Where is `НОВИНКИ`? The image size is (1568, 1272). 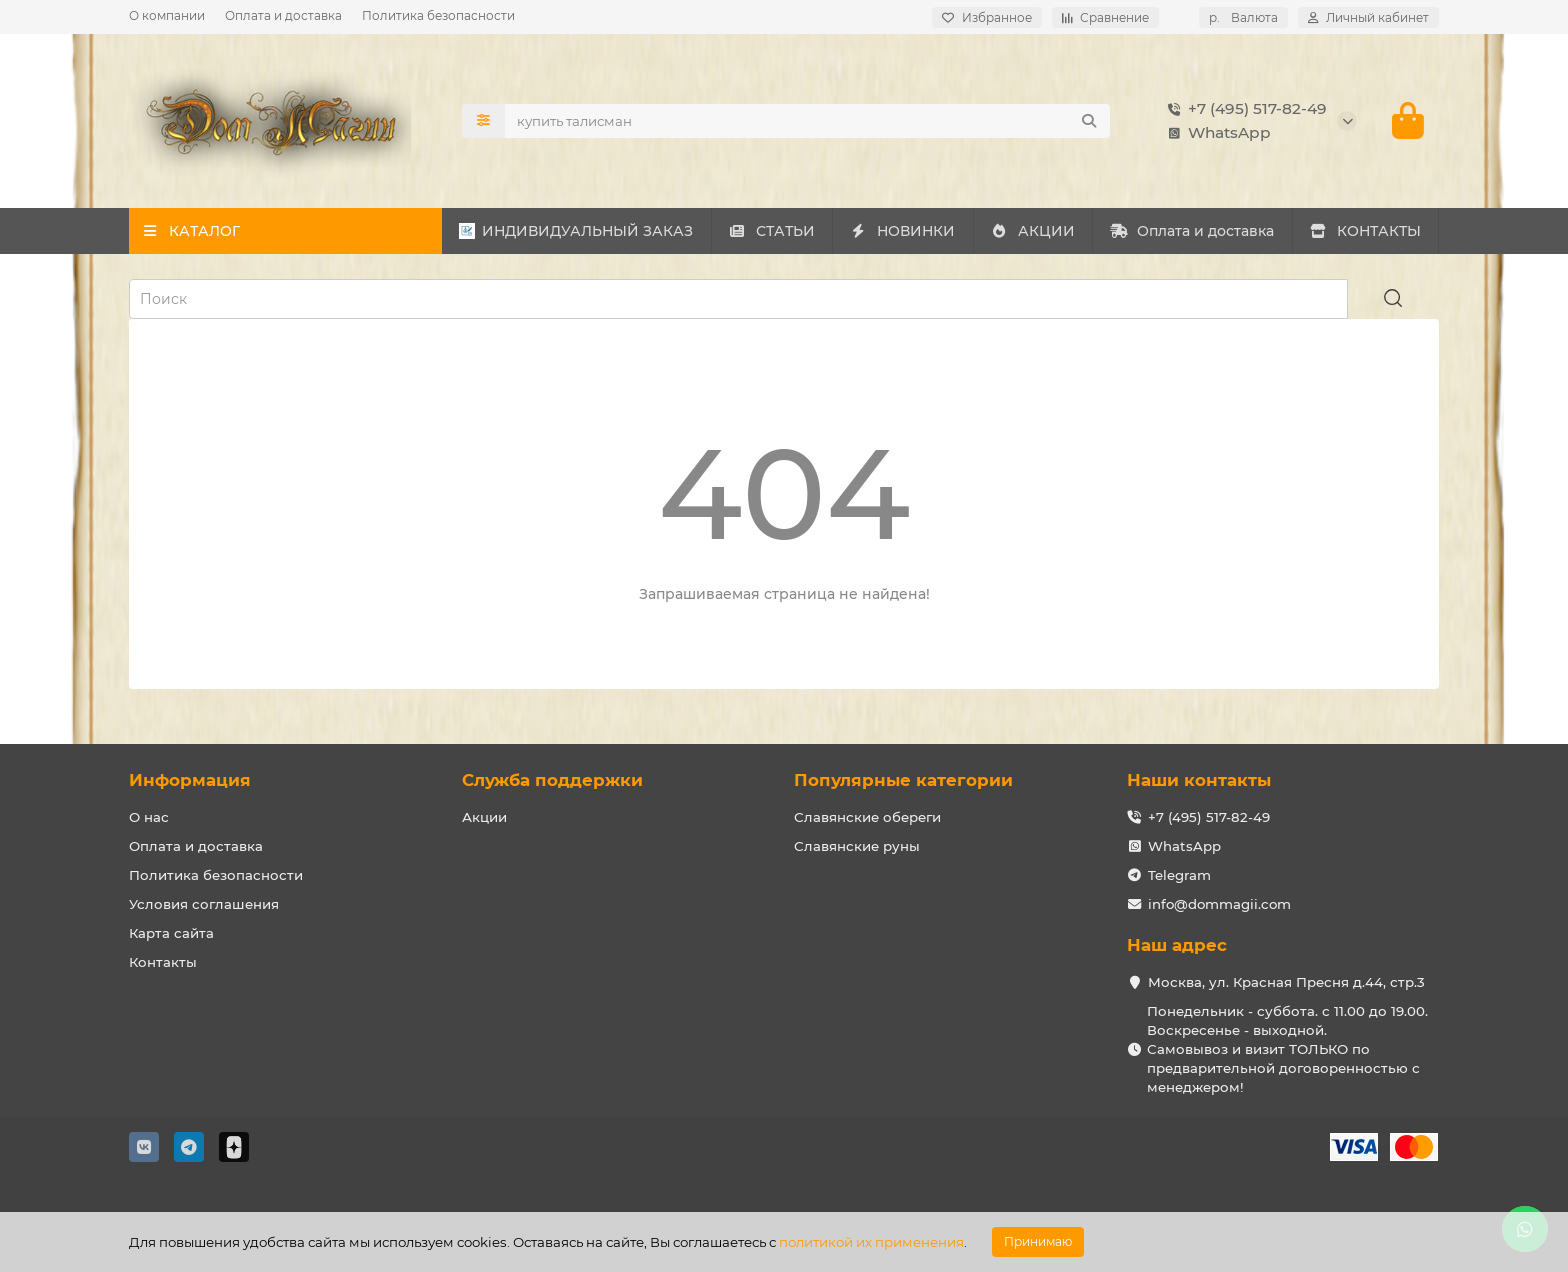
НОВИНКИ is located at coordinates (903, 231).